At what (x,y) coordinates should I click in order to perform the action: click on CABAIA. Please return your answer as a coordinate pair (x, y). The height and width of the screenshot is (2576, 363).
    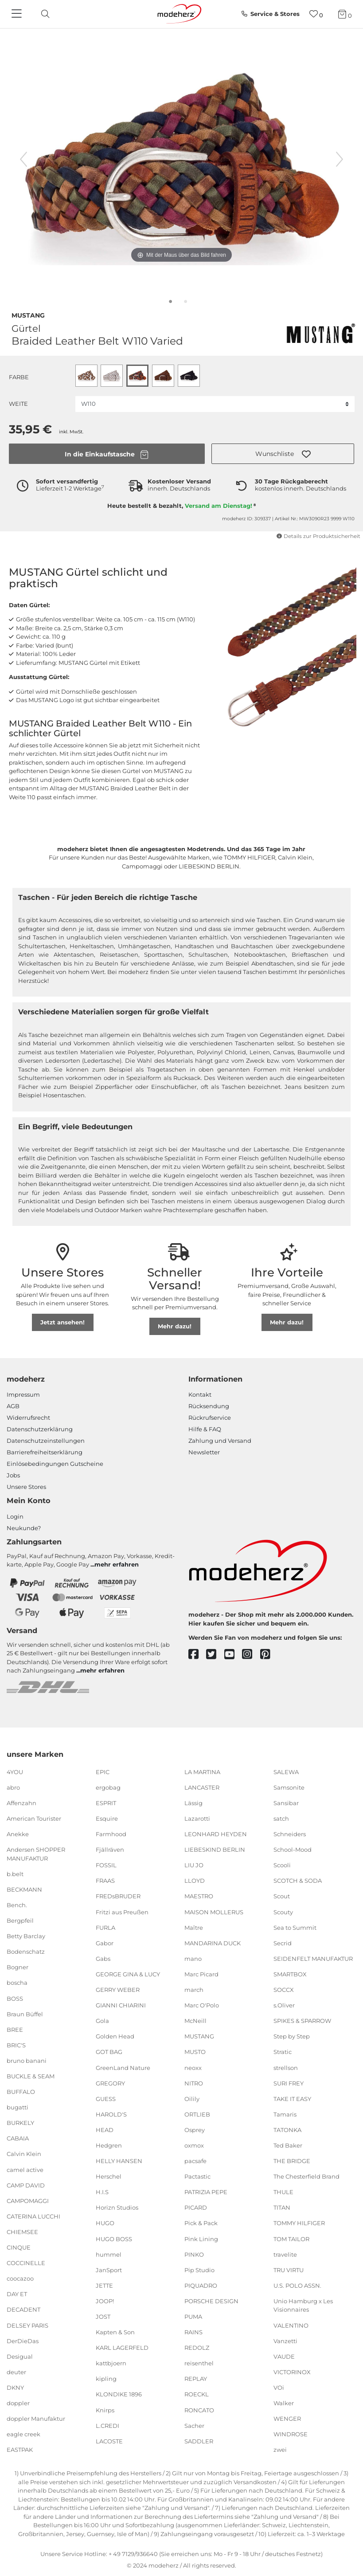
    Looking at the image, I should click on (18, 2138).